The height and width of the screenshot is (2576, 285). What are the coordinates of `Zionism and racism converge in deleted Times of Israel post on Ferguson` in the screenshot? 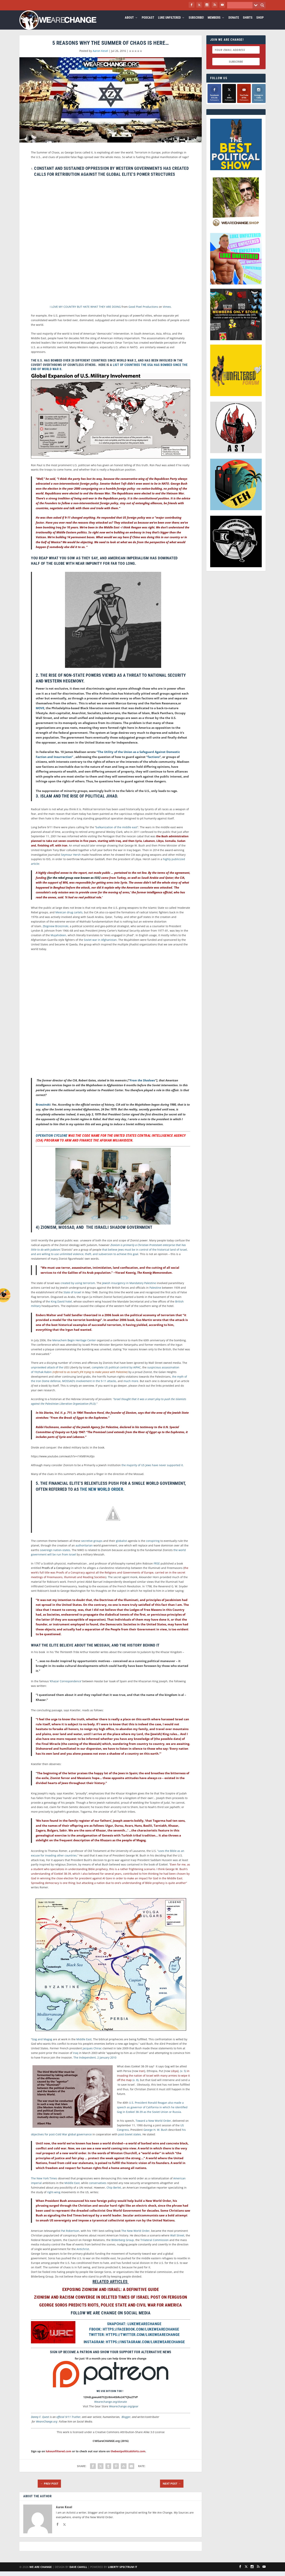 It's located at (110, 2301).